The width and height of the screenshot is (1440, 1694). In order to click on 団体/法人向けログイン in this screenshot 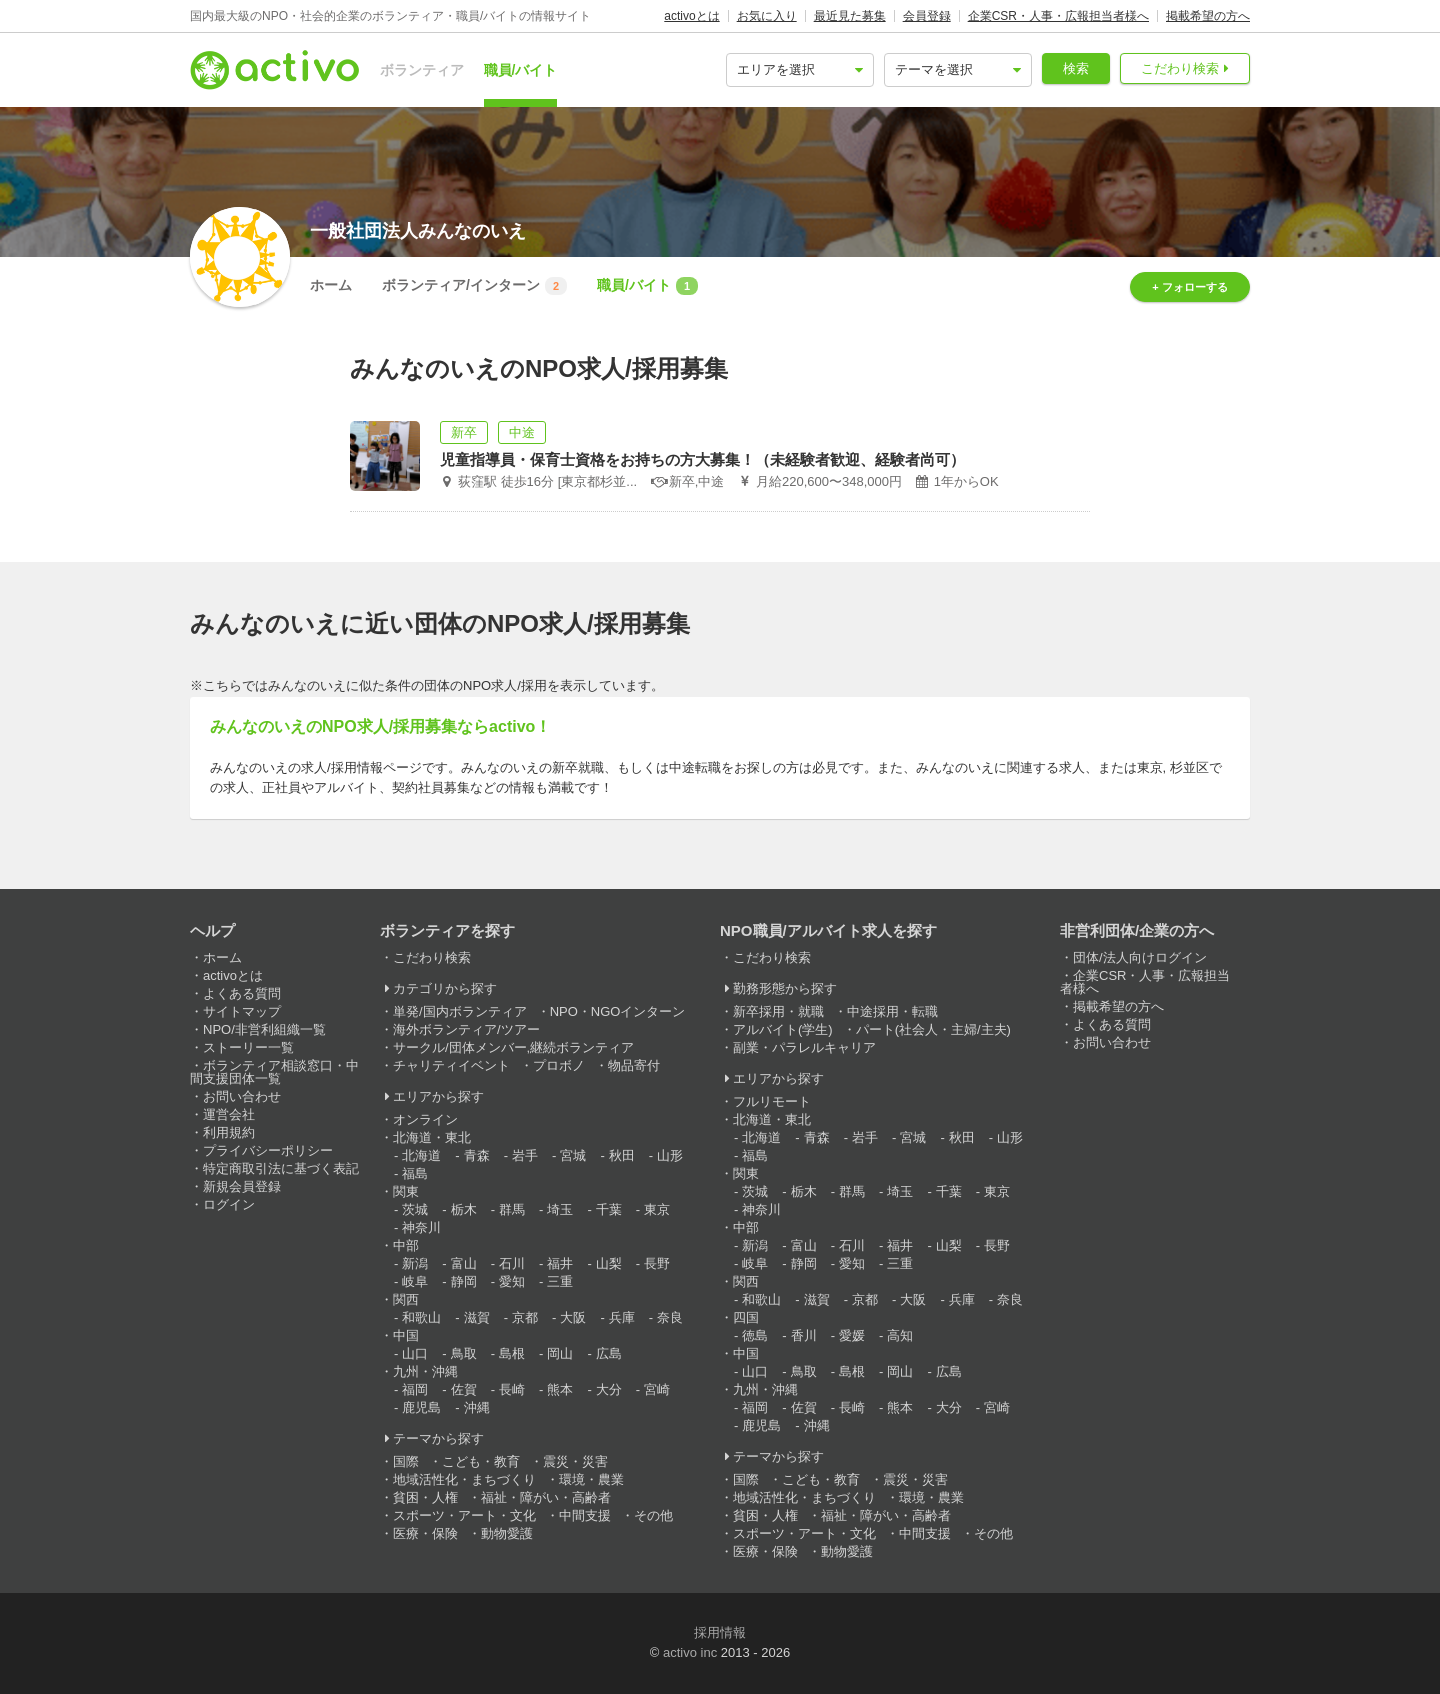, I will do `click(1140, 957)`.